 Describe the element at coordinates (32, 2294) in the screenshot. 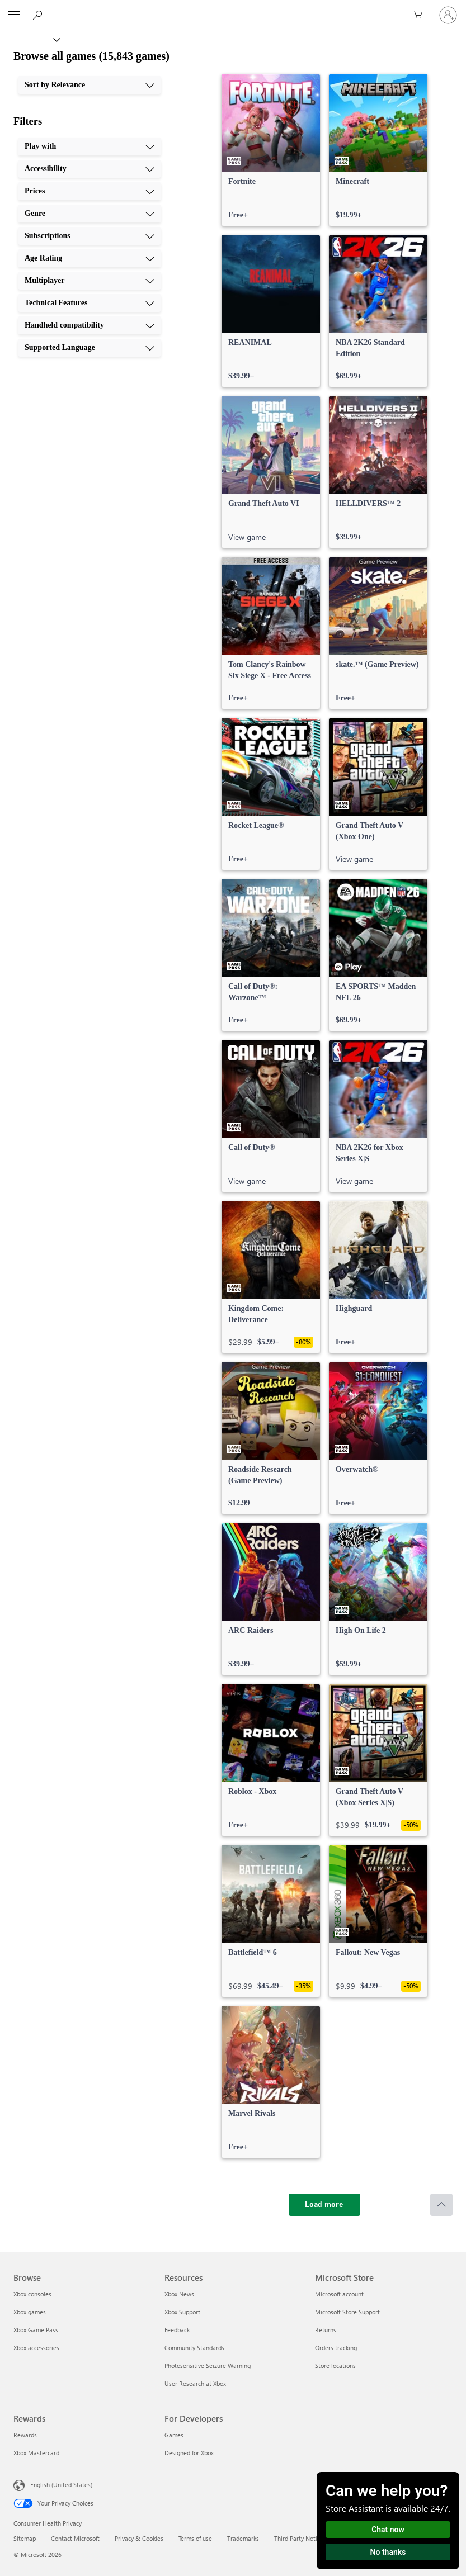

I see `Xbox consoles [Xbox consoles Browse]` at that location.